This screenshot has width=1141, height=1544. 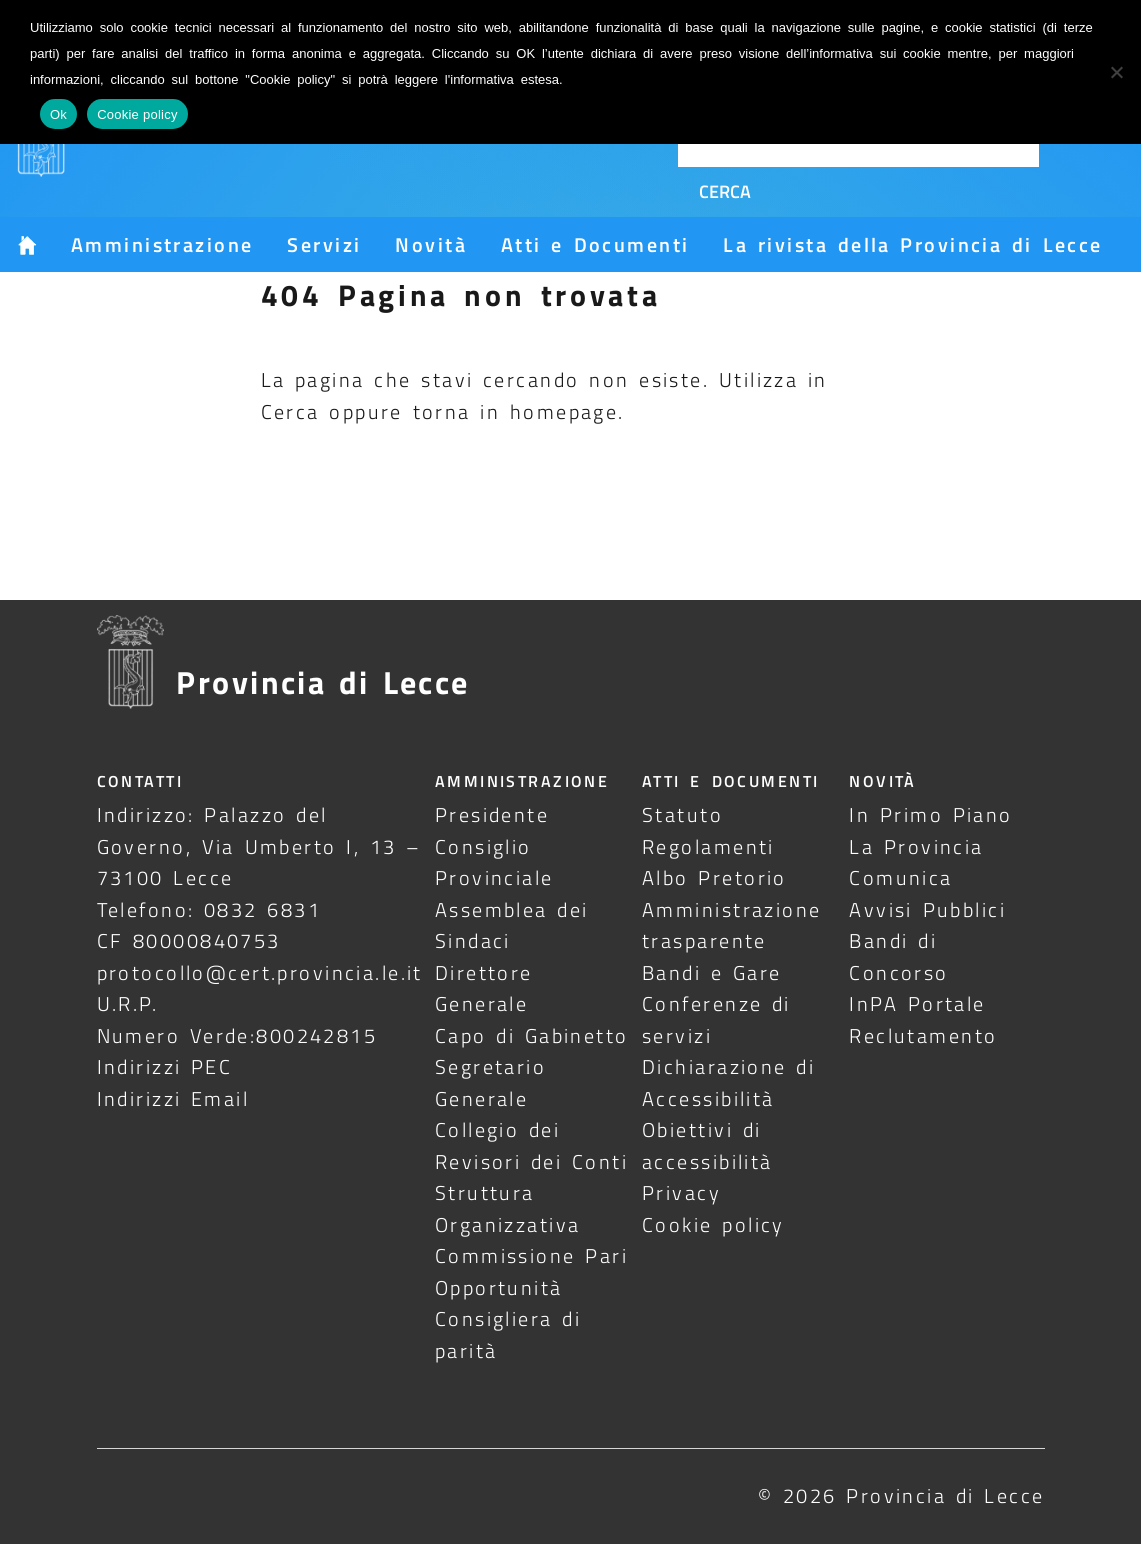 I want to click on Capo di Gabinetto, so click(x=532, y=1035).